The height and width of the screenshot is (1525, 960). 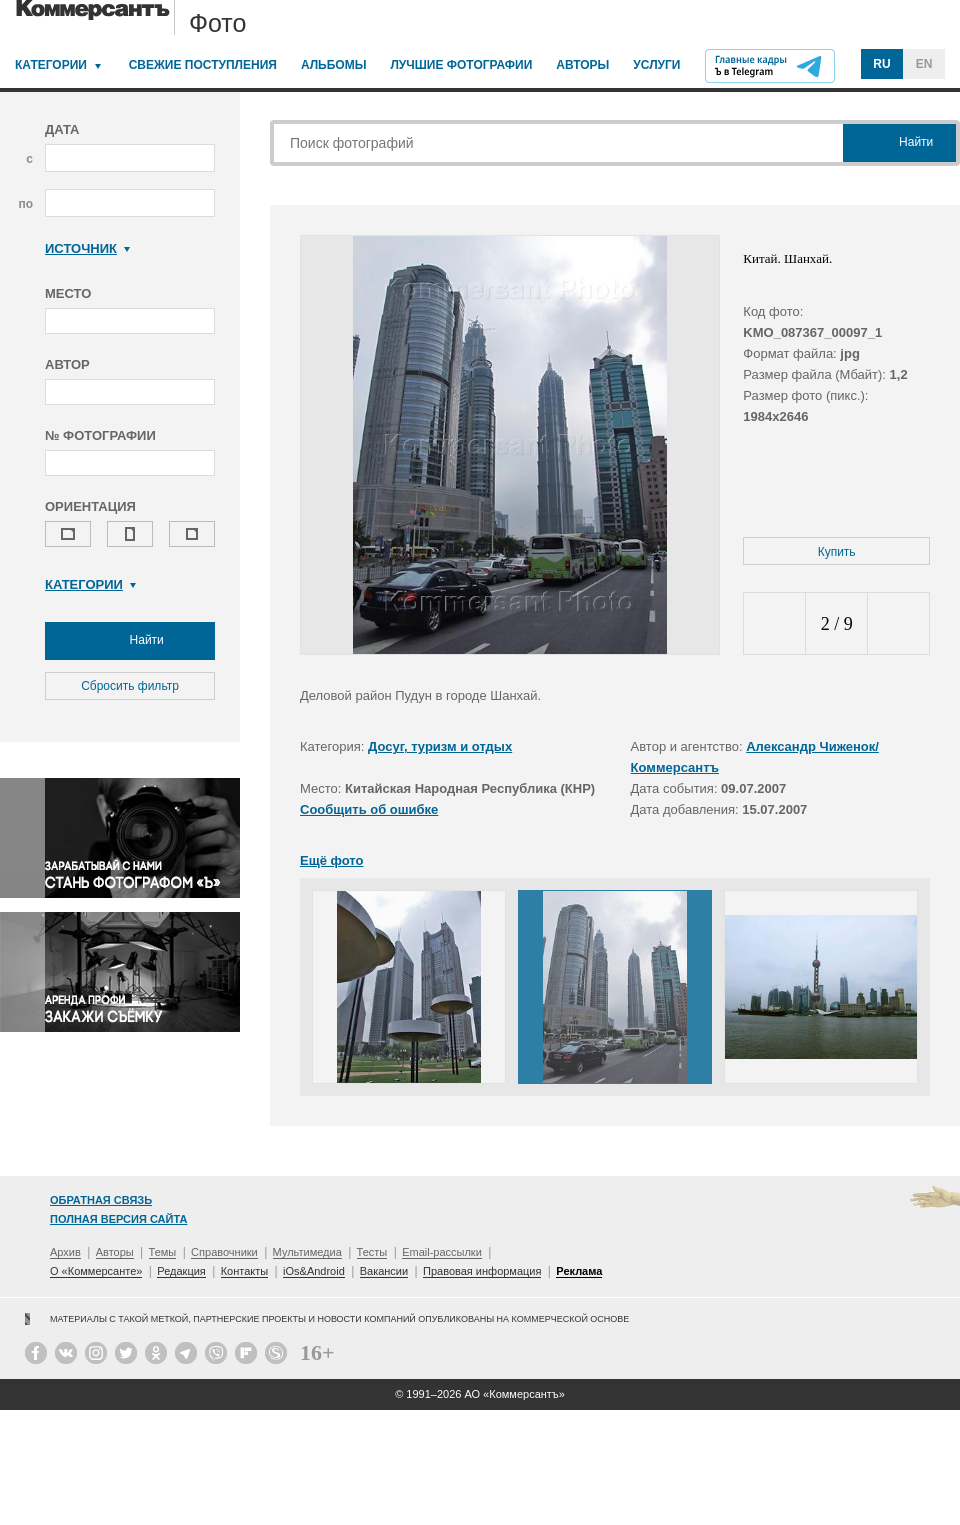 I want to click on О «Коммерсанте», so click(x=96, y=1271).